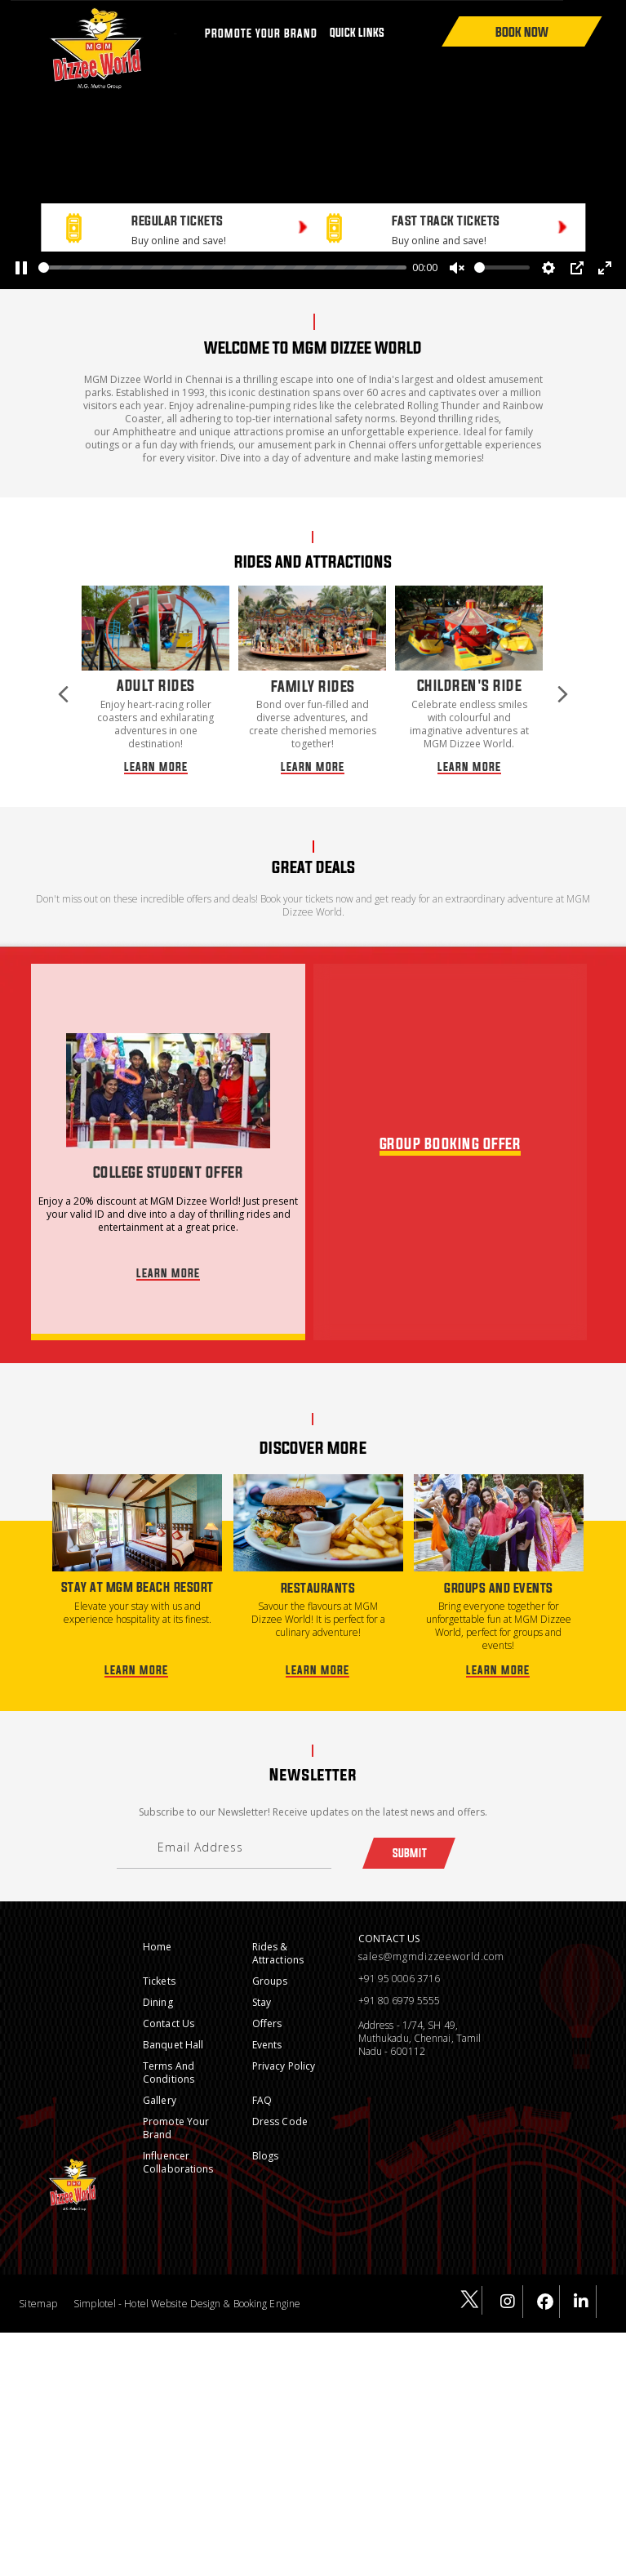  Describe the element at coordinates (265, 2136) in the screenshot. I see `Blogs` at that location.